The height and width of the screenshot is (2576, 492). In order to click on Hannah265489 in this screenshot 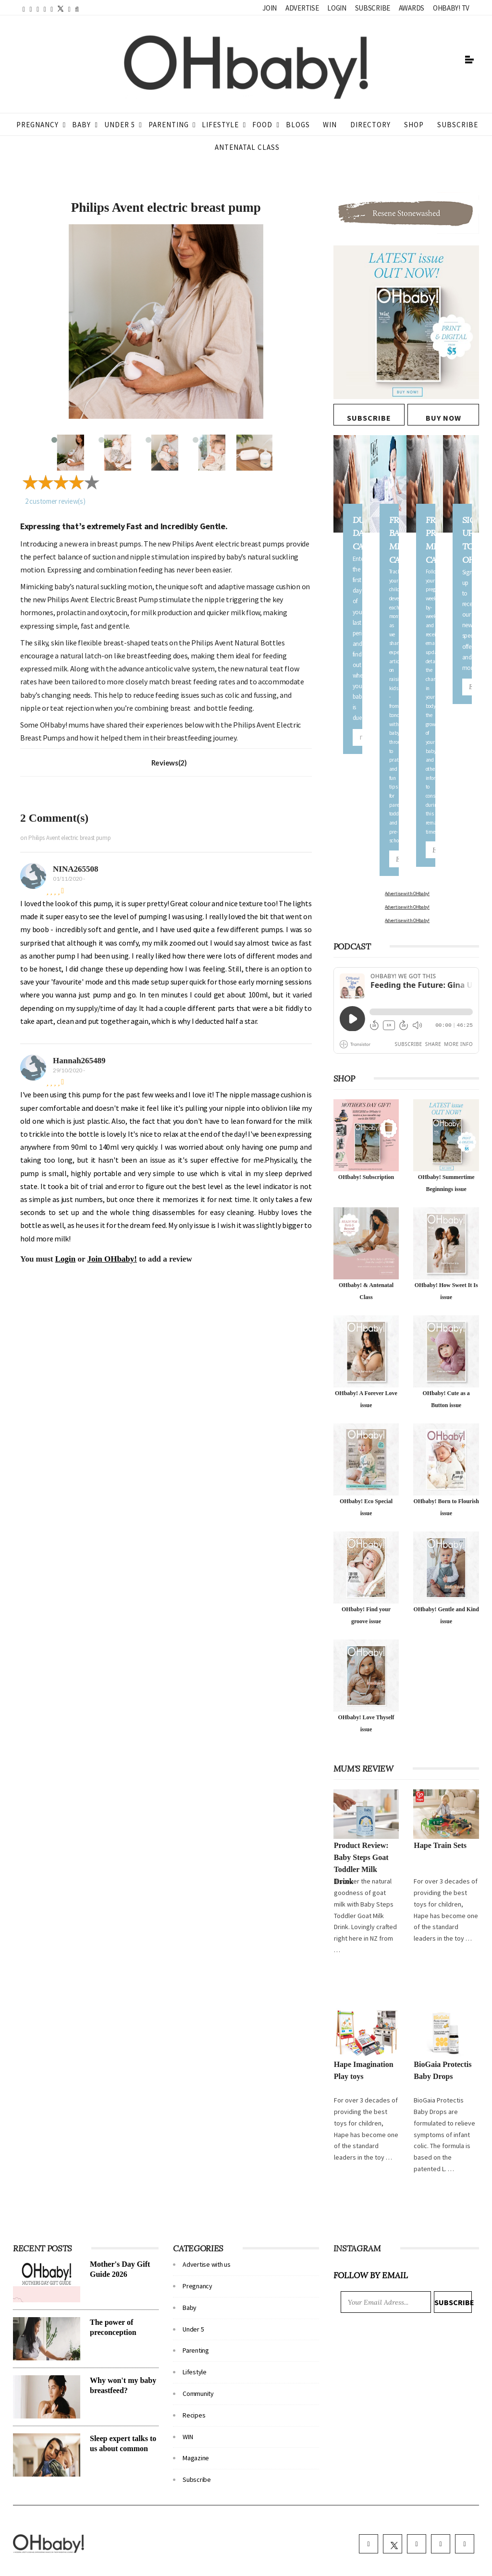, I will do `click(79, 1060)`.